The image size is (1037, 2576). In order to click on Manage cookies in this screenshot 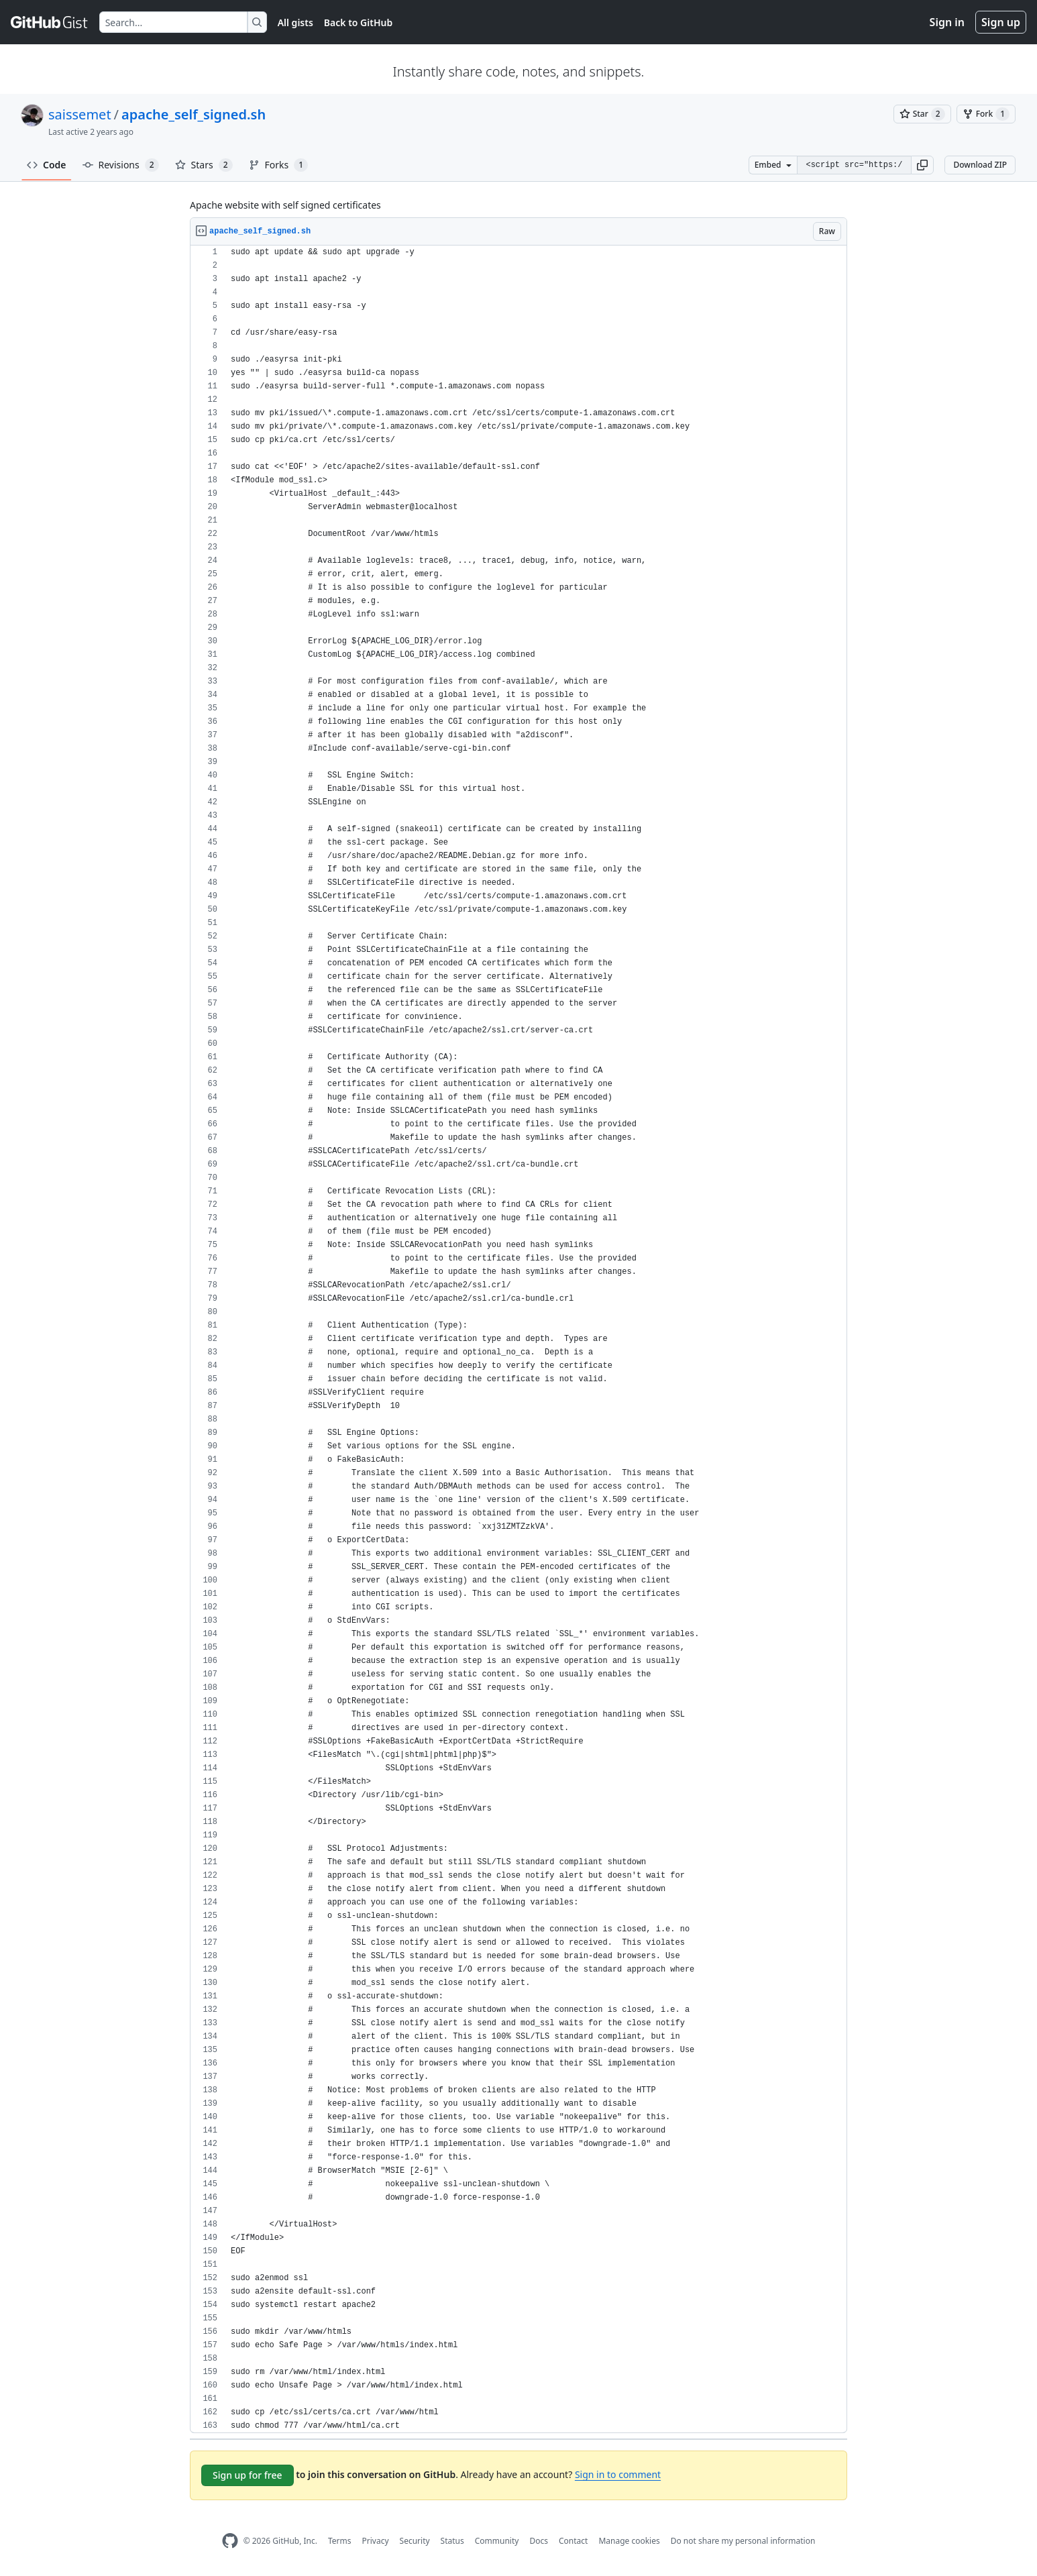, I will do `click(628, 2540)`.